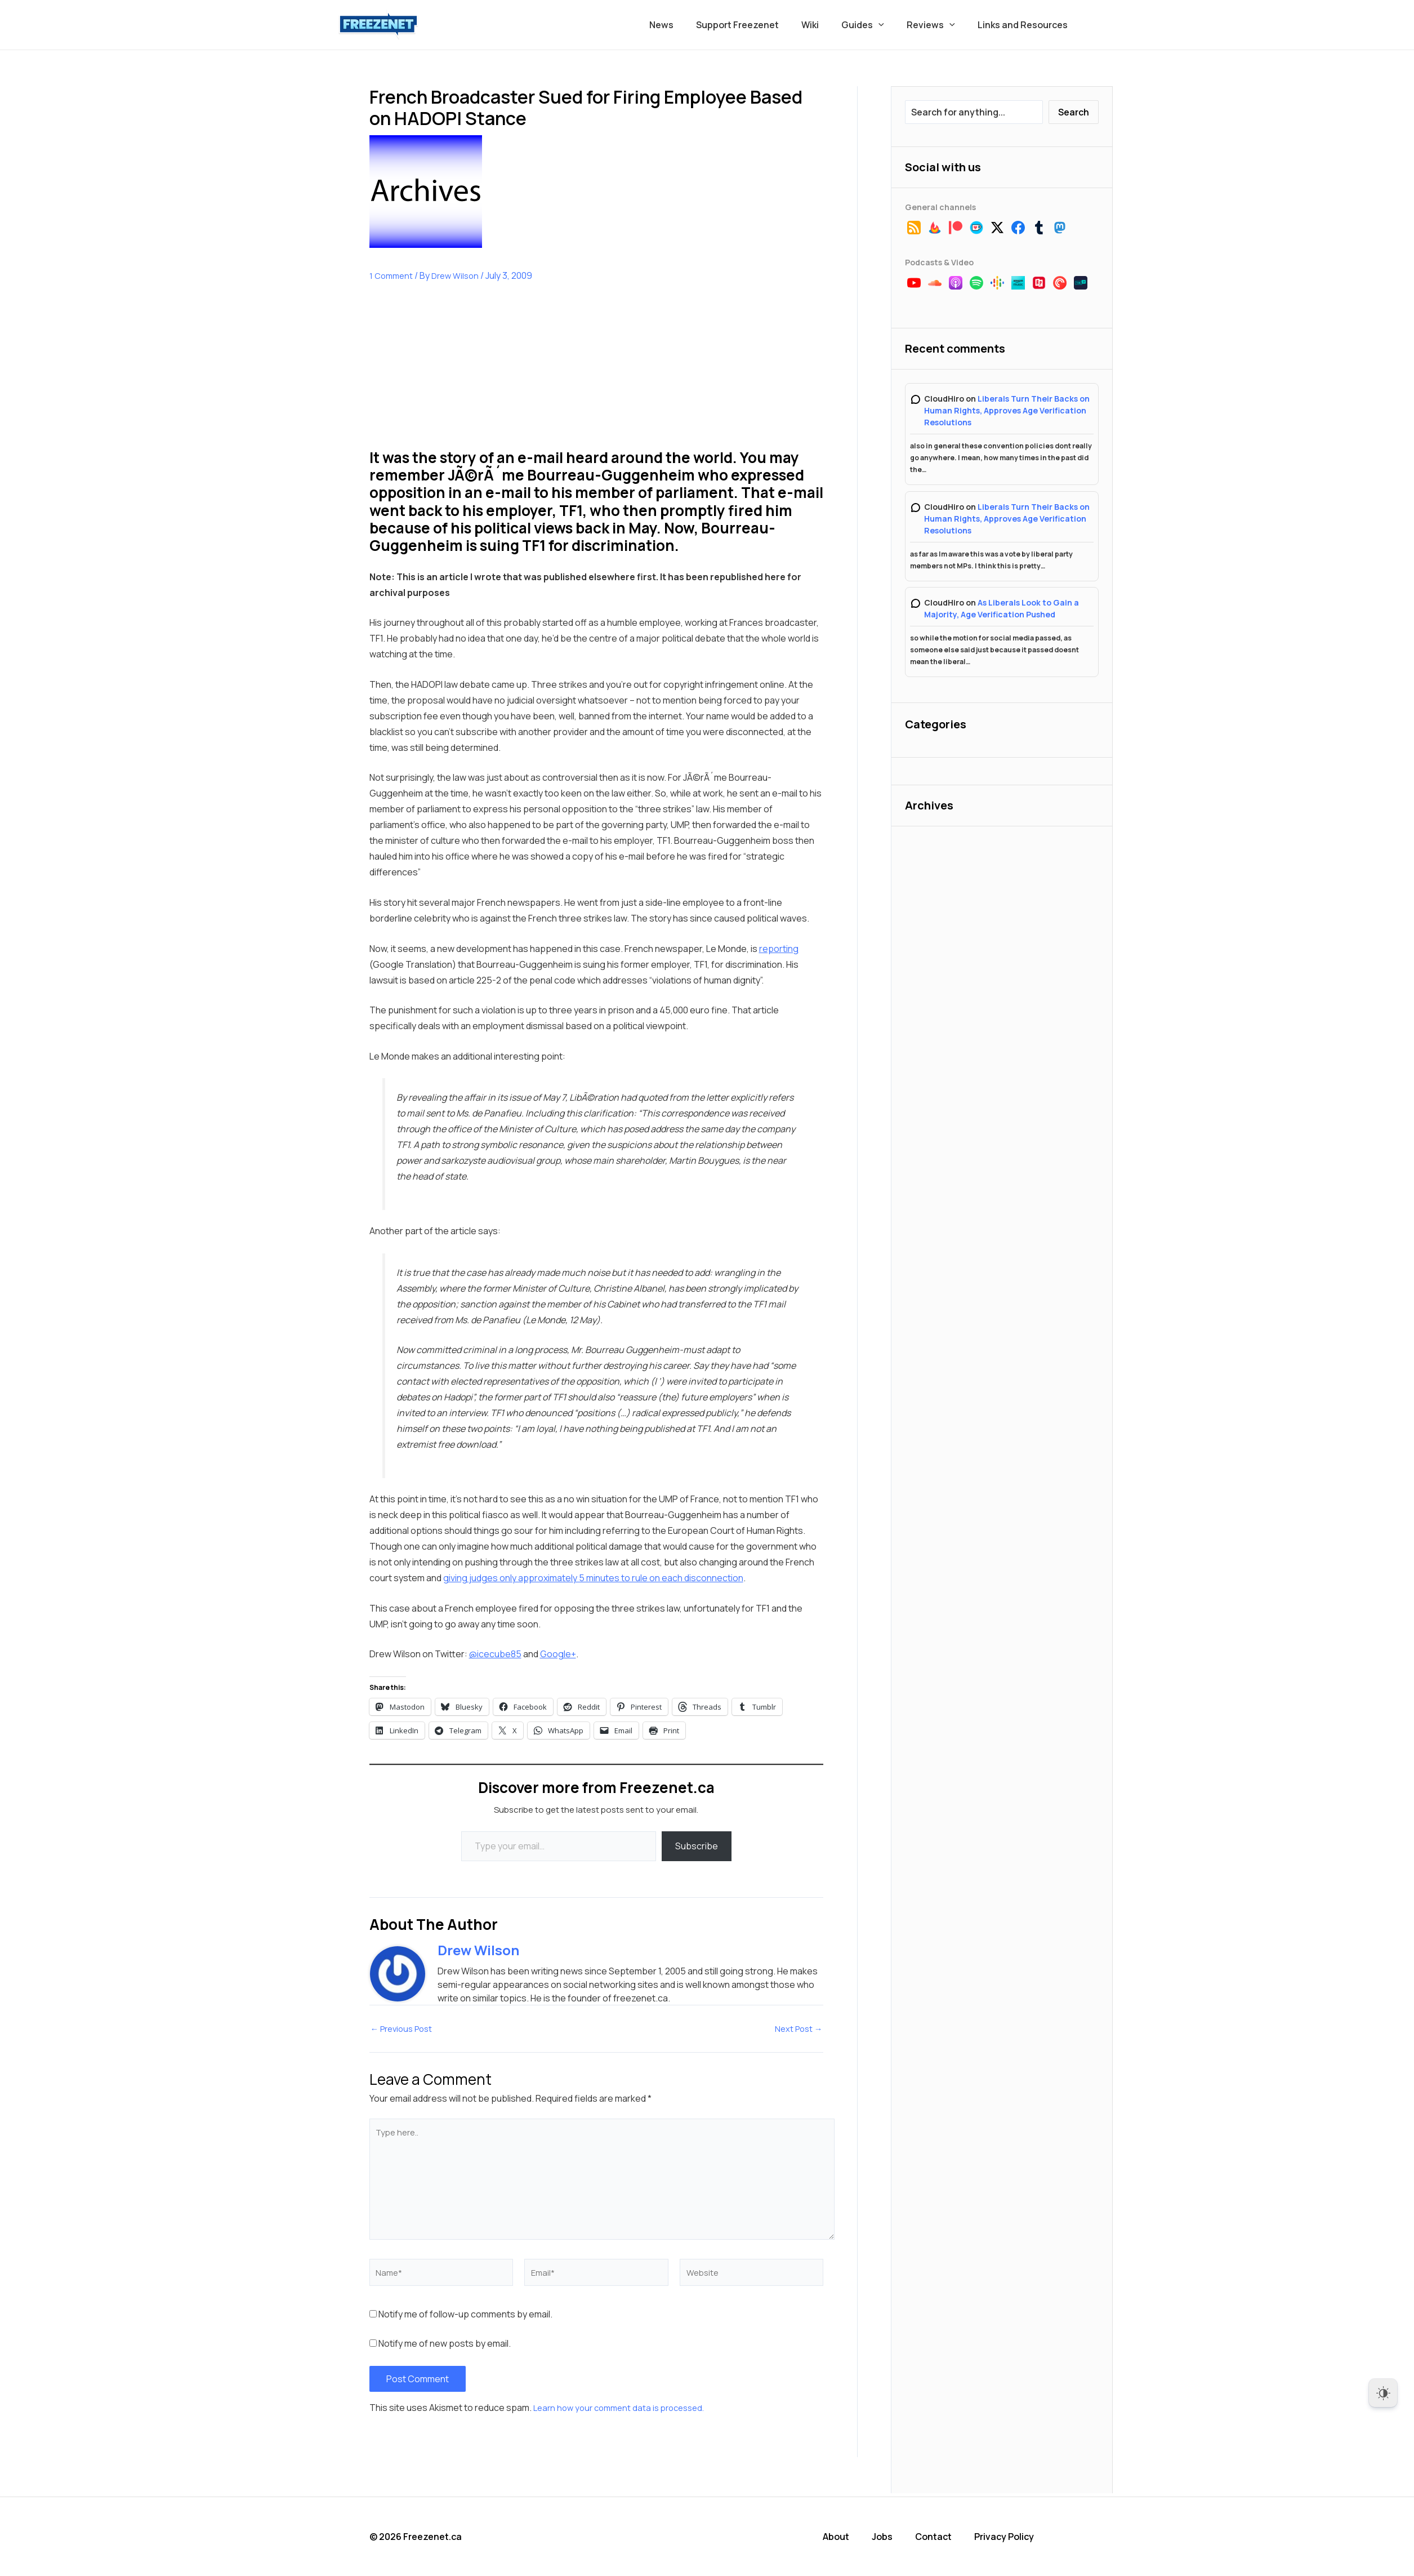 Image resolution: width=1414 pixels, height=2576 pixels. What do you see at coordinates (850, 2536) in the screenshot?
I see `About` at bounding box center [850, 2536].